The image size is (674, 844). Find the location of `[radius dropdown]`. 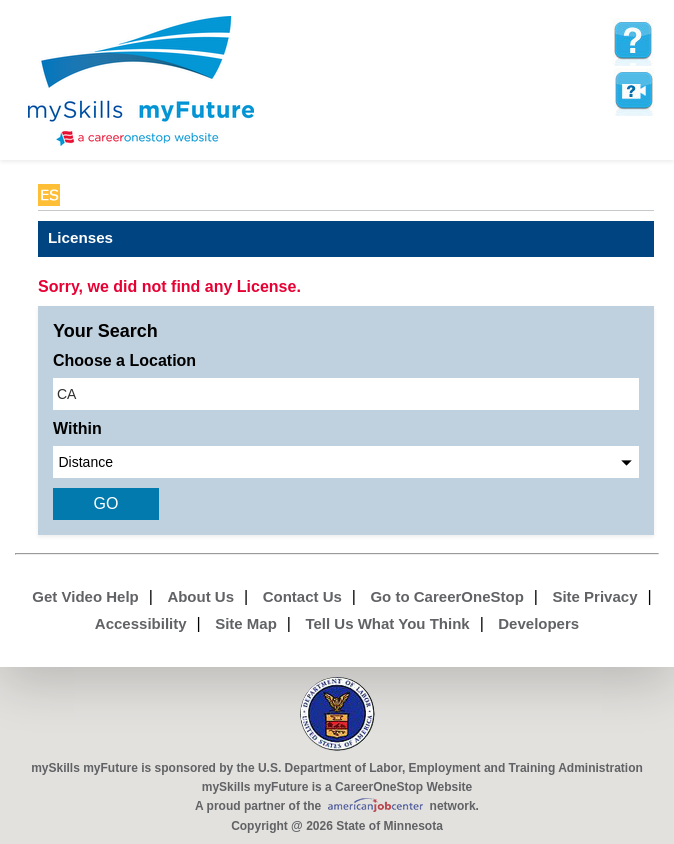

[radius dropdown] is located at coordinates (346, 462).